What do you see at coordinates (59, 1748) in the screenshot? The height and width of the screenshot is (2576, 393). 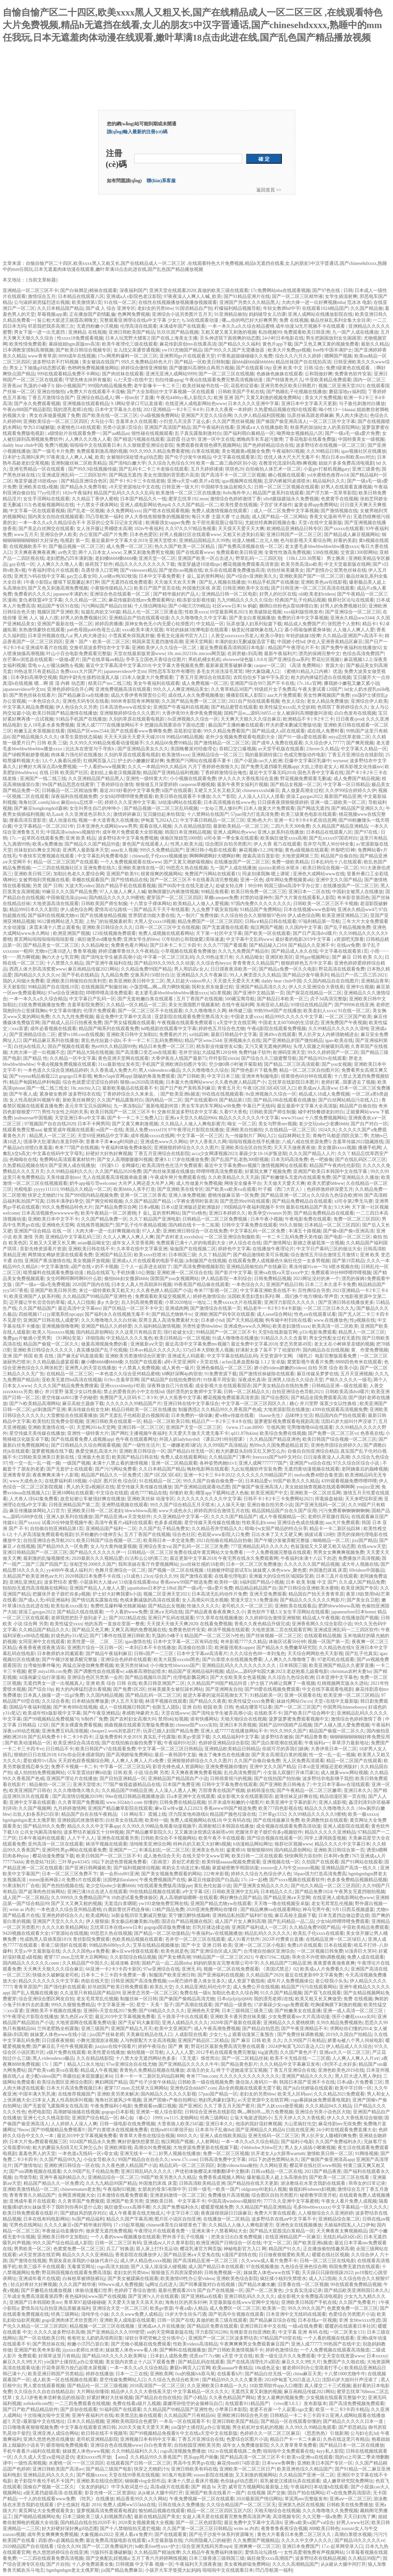 I see `日日精品不卡` at bounding box center [59, 1748].